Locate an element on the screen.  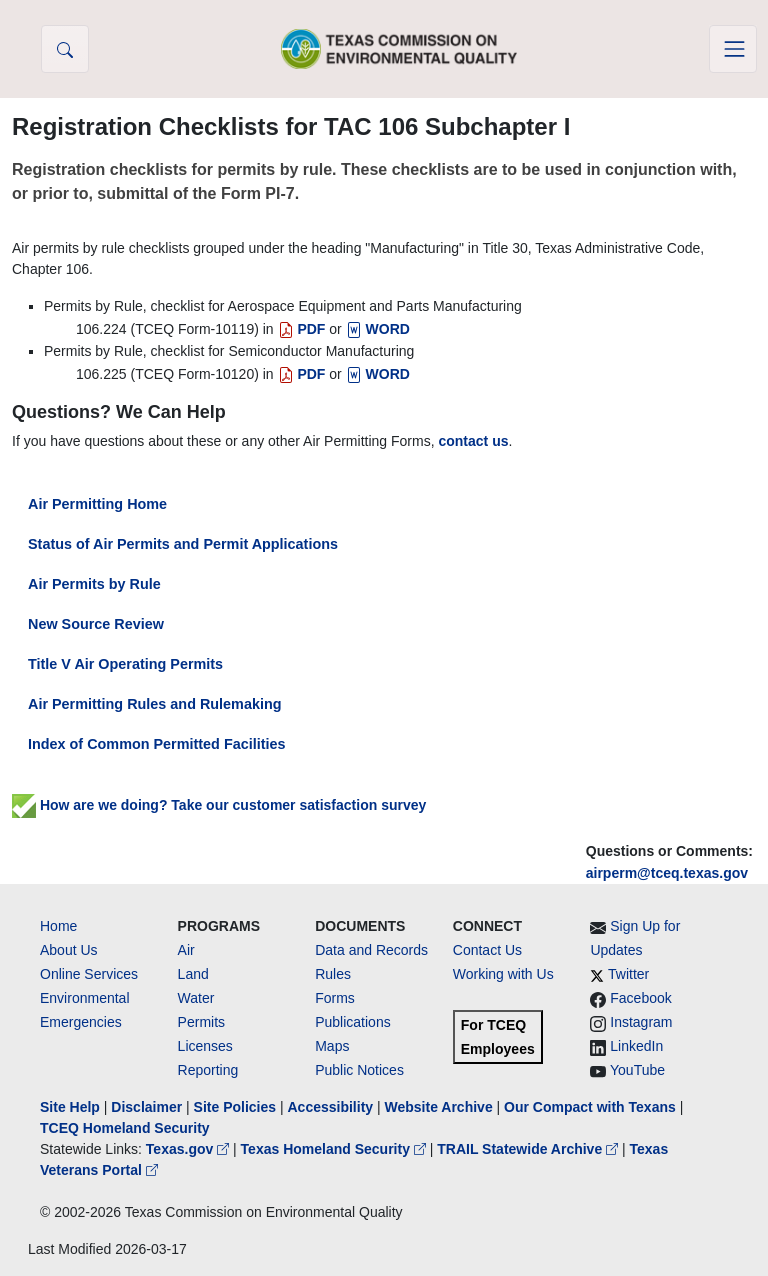
Instagram is located at coordinates (641, 1022).